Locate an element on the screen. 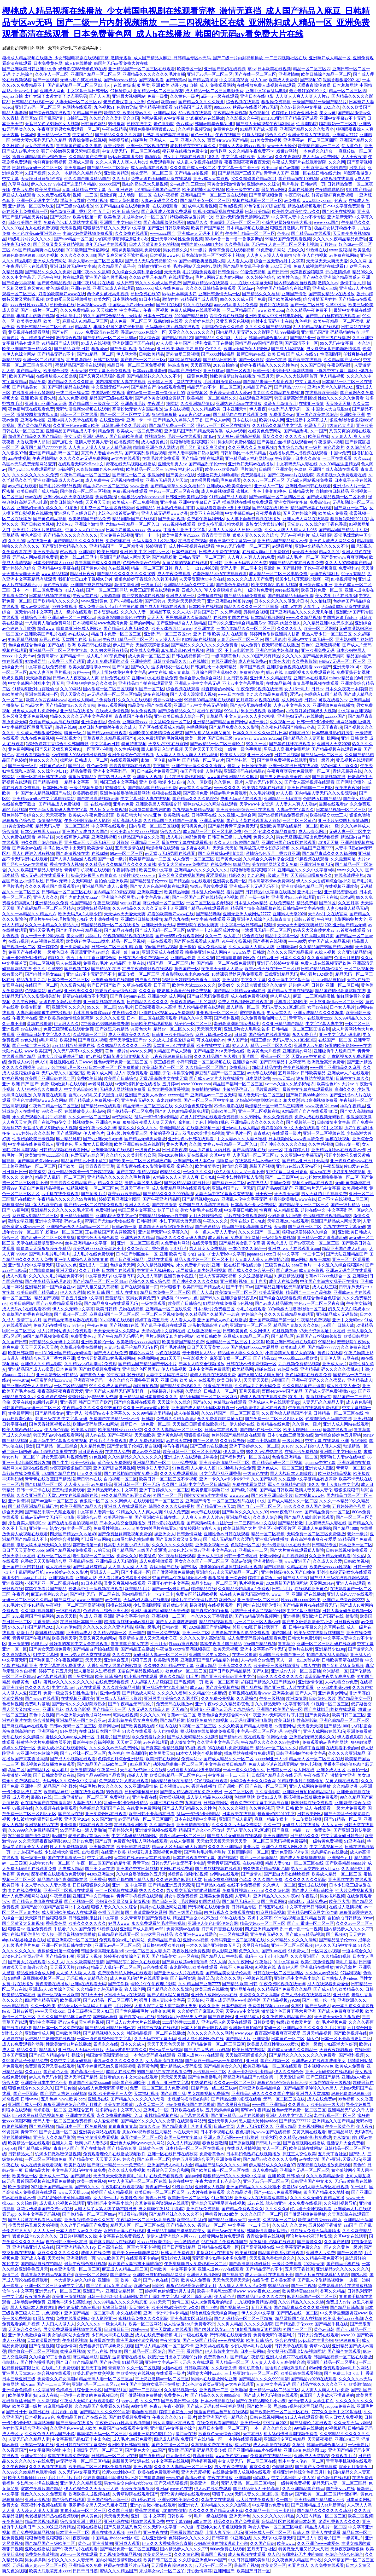 The width and height of the screenshot is (376, 2576). 成人免费午夜无码视频在线播放 is located at coordinates (114, 480).